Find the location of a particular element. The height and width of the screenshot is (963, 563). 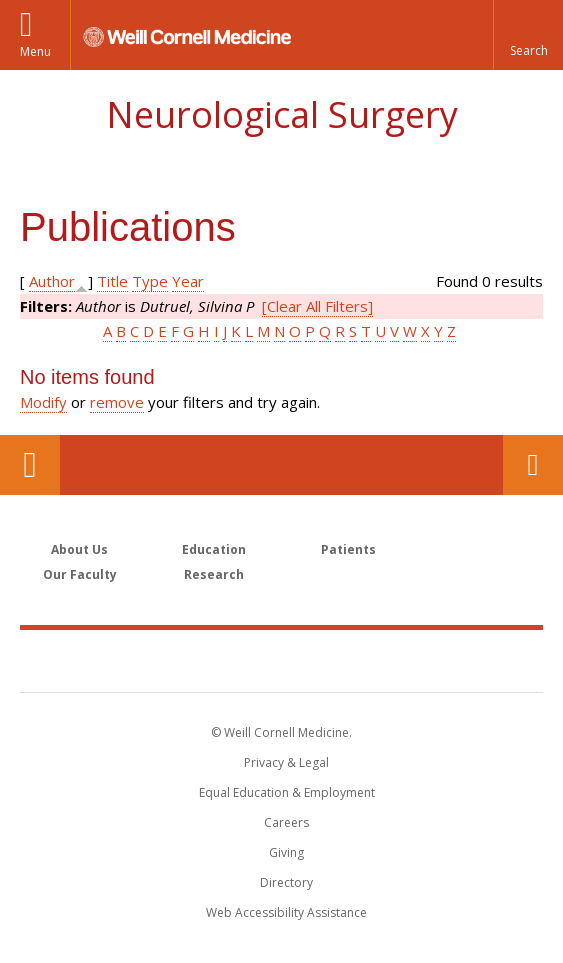

Directory [Go to the WCM Directory Search] is located at coordinates (286, 882).